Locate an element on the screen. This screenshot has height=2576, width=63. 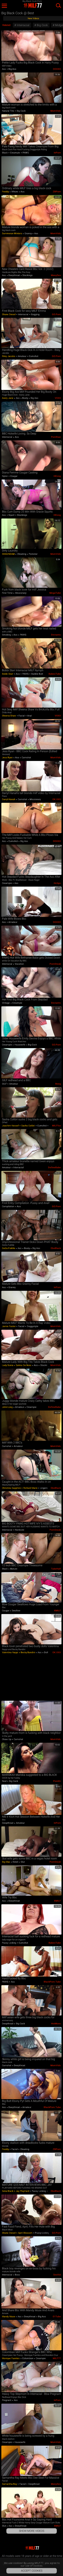
MomVids is located at coordinates (55, 111).